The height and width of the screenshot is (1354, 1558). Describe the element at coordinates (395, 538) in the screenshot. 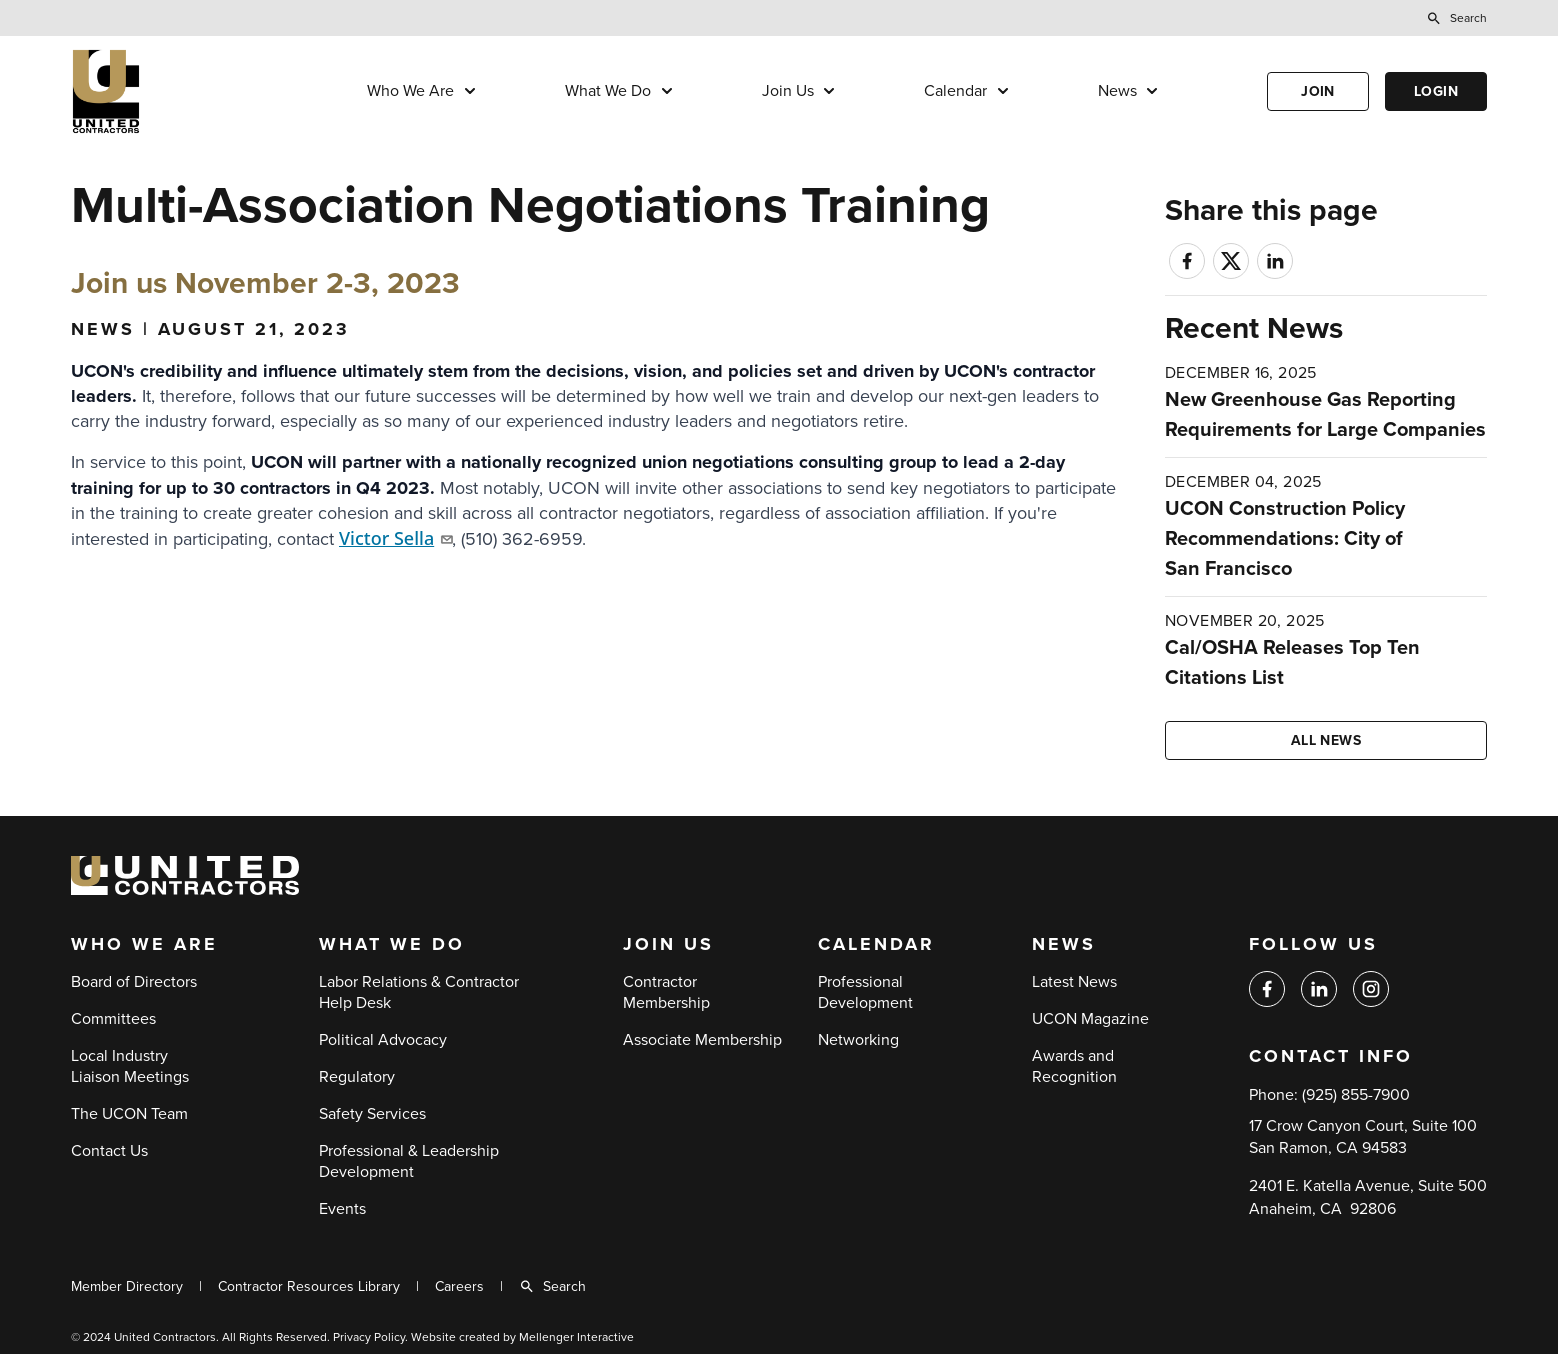

I see `Victor Sella` at that location.